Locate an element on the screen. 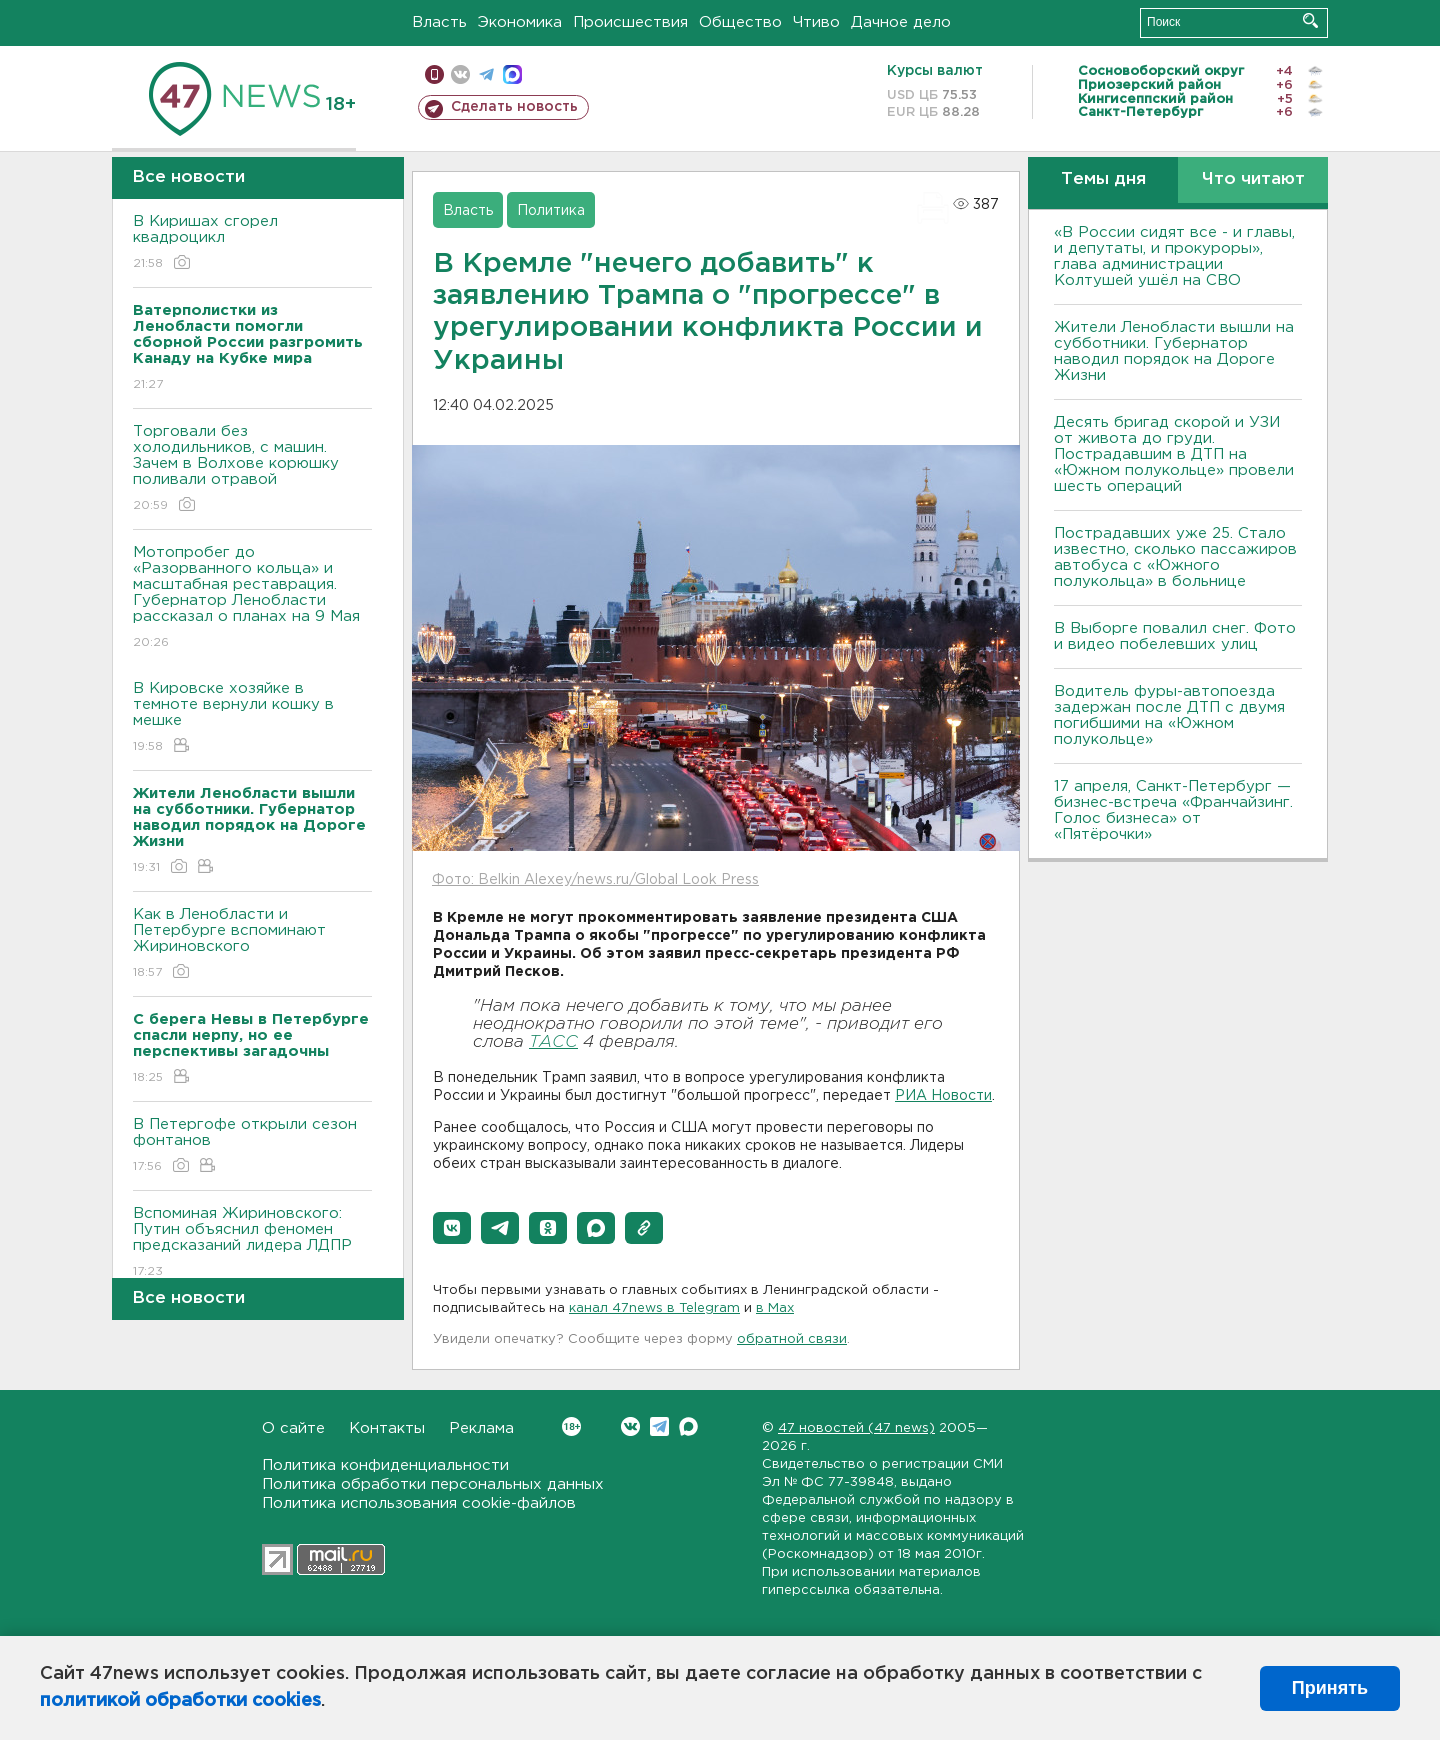 This screenshot has height=1740, width=1440. В Выборге повалил снег. Фото и видео побелевших улиц is located at coordinates (1175, 636).